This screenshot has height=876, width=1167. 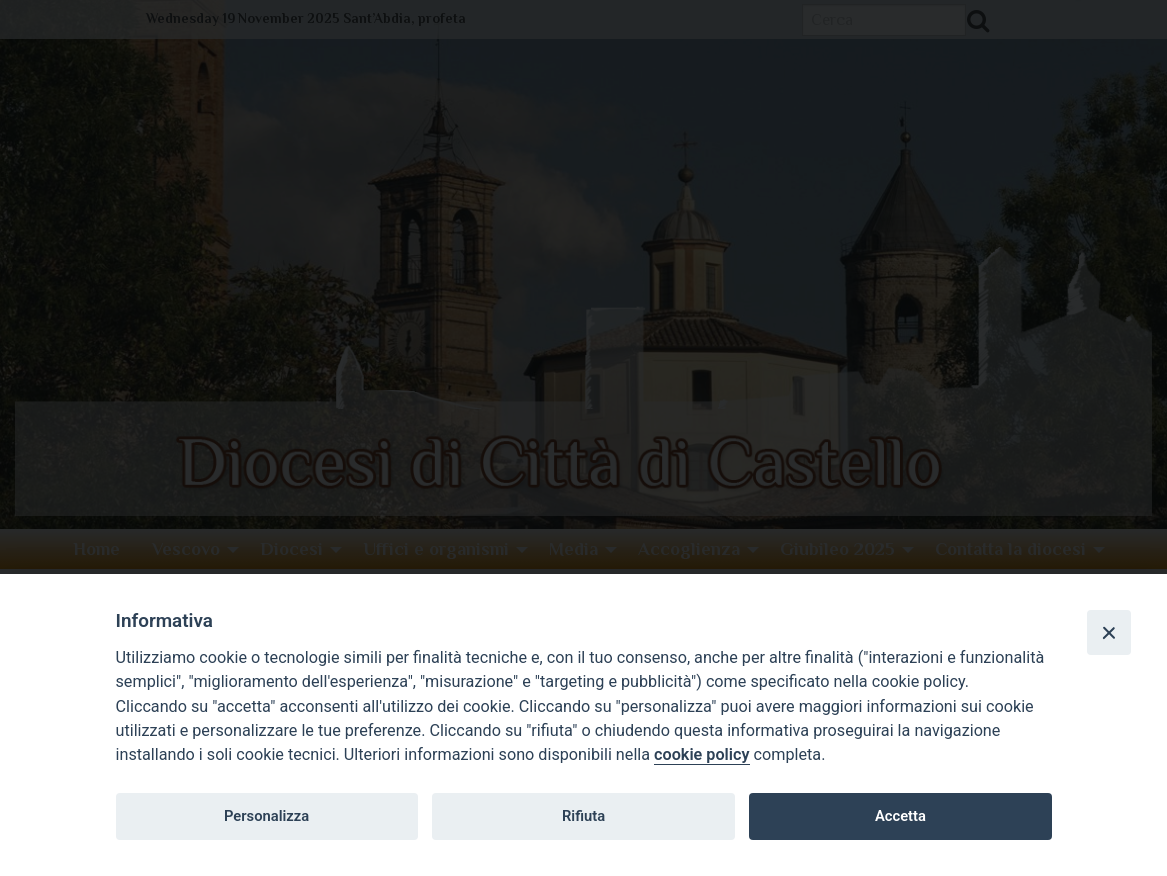 I want to click on [Close], so click(x=1109, y=632).